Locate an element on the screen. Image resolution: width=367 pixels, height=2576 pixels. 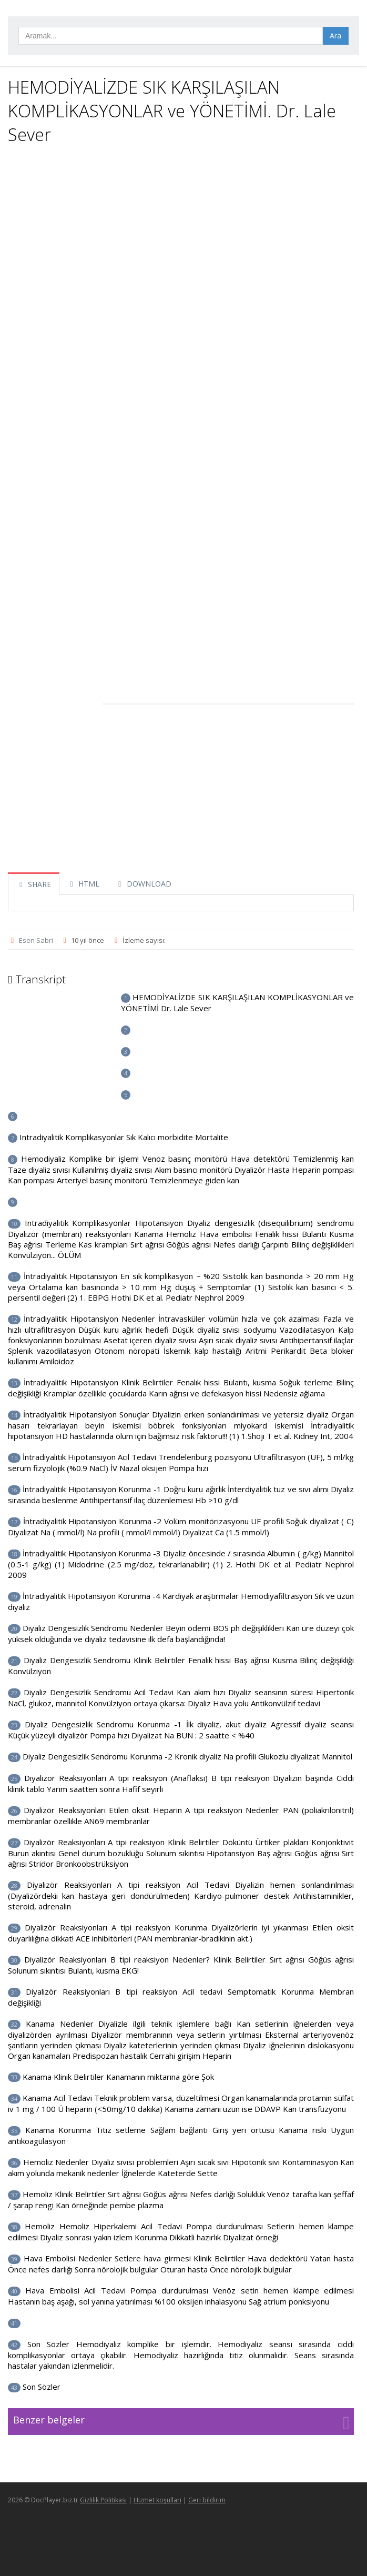
DOWNLOAD is located at coordinates (143, 884).